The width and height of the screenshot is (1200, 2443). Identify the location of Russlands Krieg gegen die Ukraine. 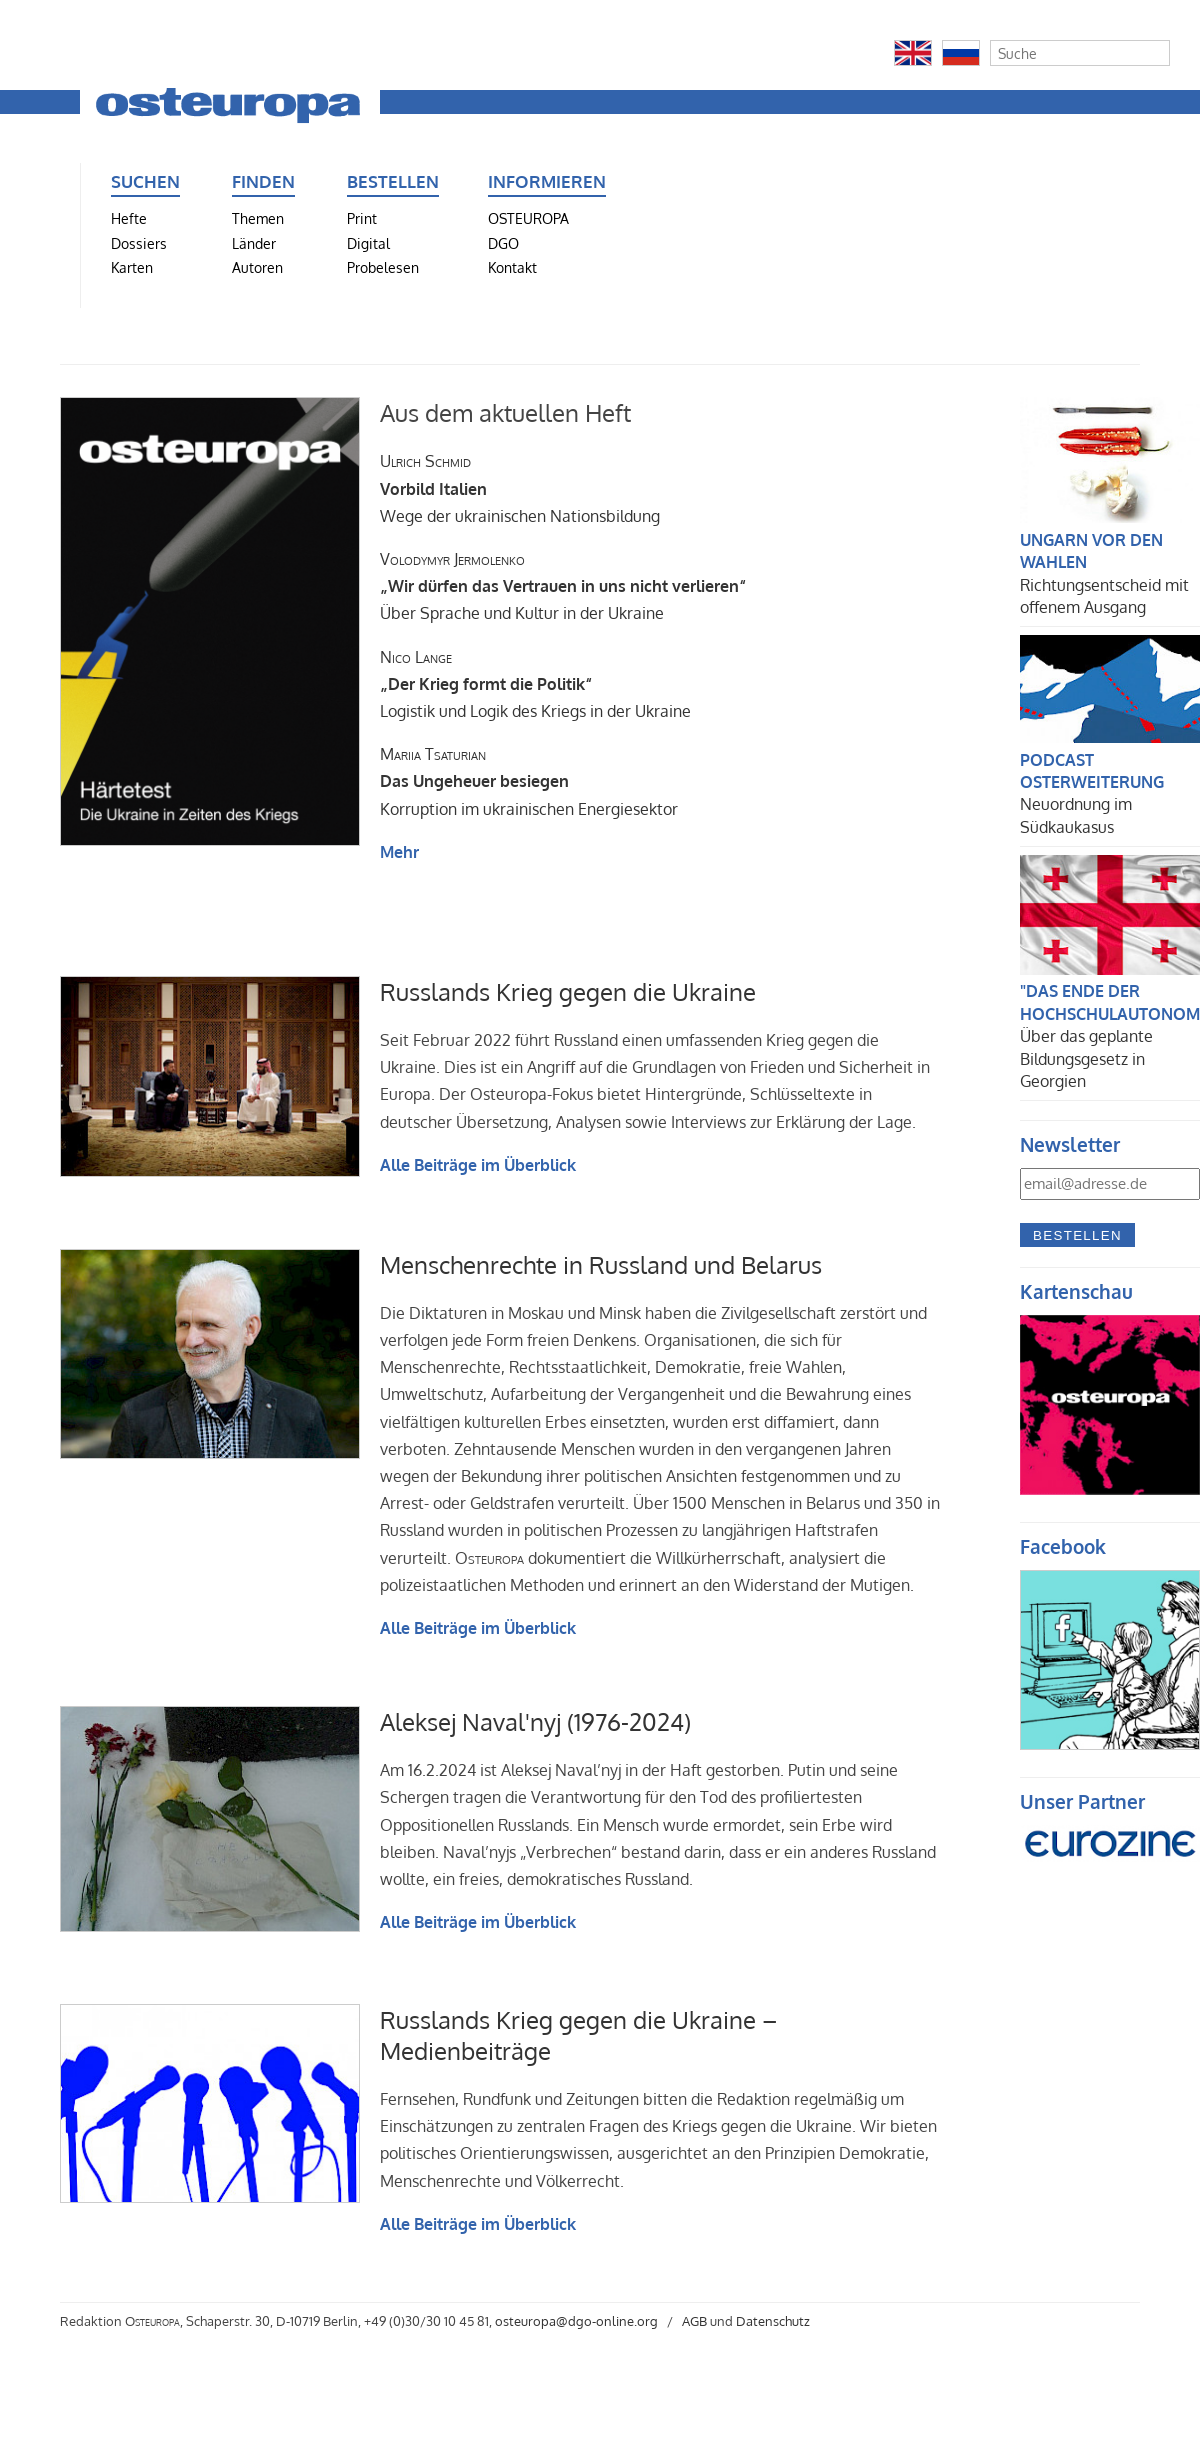
(568, 991).